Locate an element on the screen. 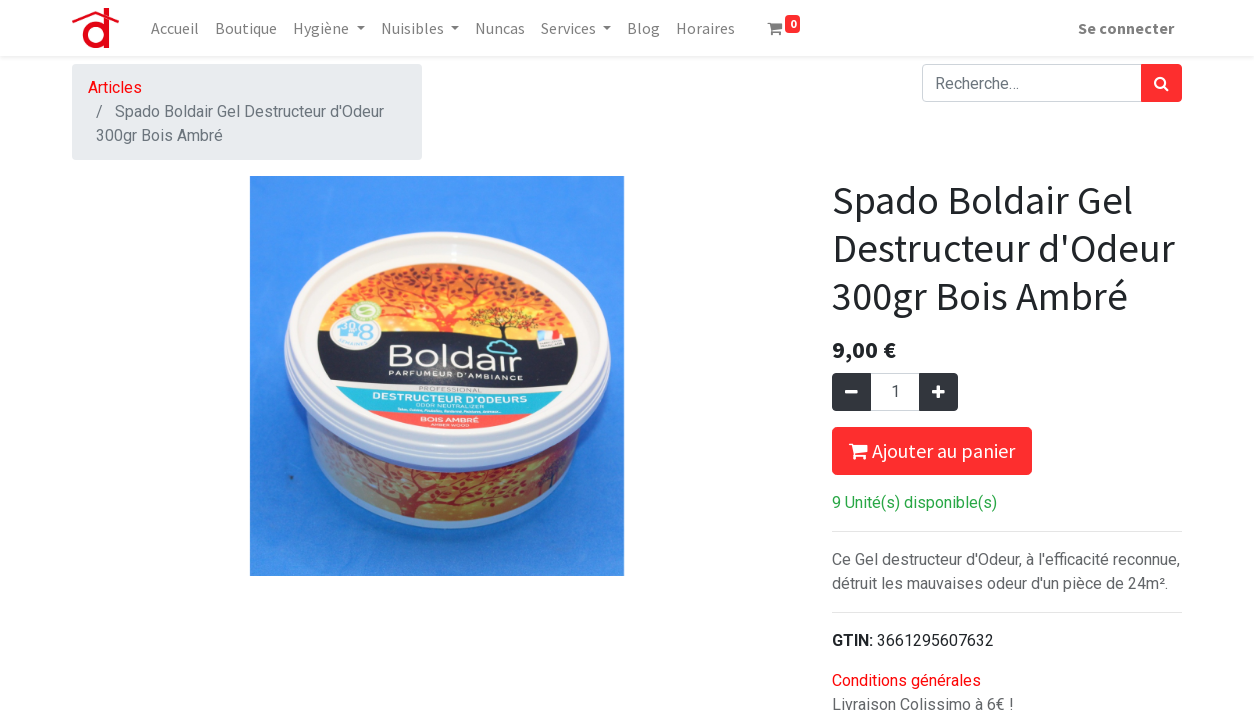 The height and width of the screenshot is (720, 1254). [Supprimer] is located at coordinates (851, 392).